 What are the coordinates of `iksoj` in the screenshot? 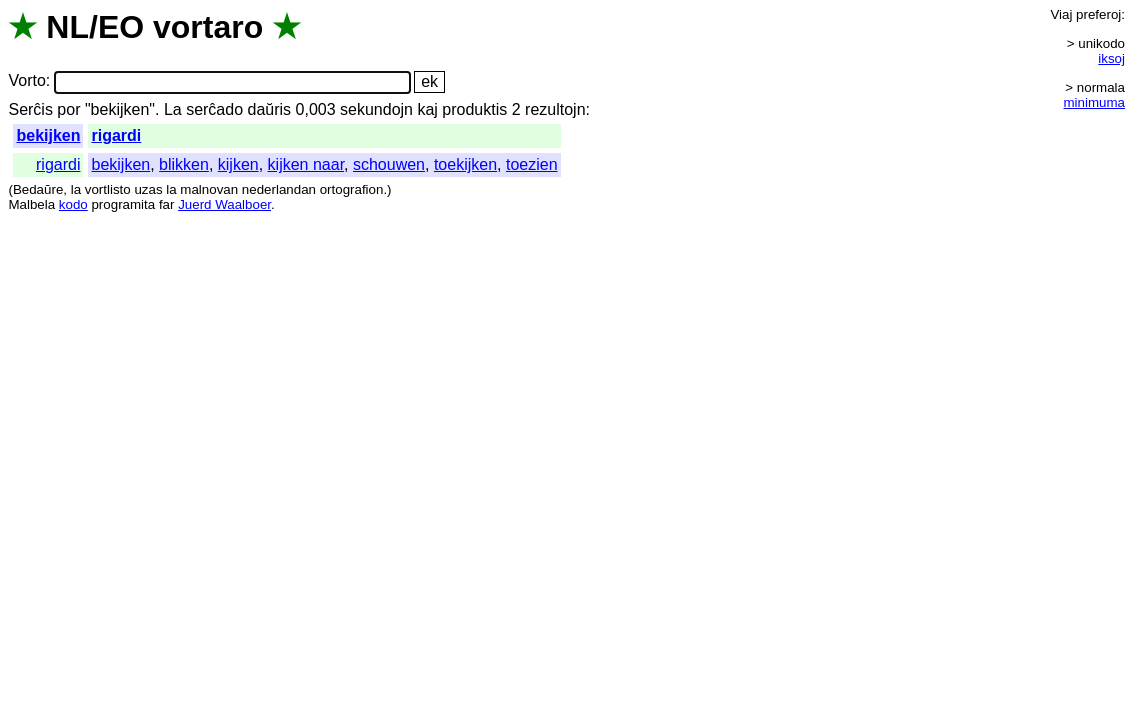 It's located at (1111, 58).